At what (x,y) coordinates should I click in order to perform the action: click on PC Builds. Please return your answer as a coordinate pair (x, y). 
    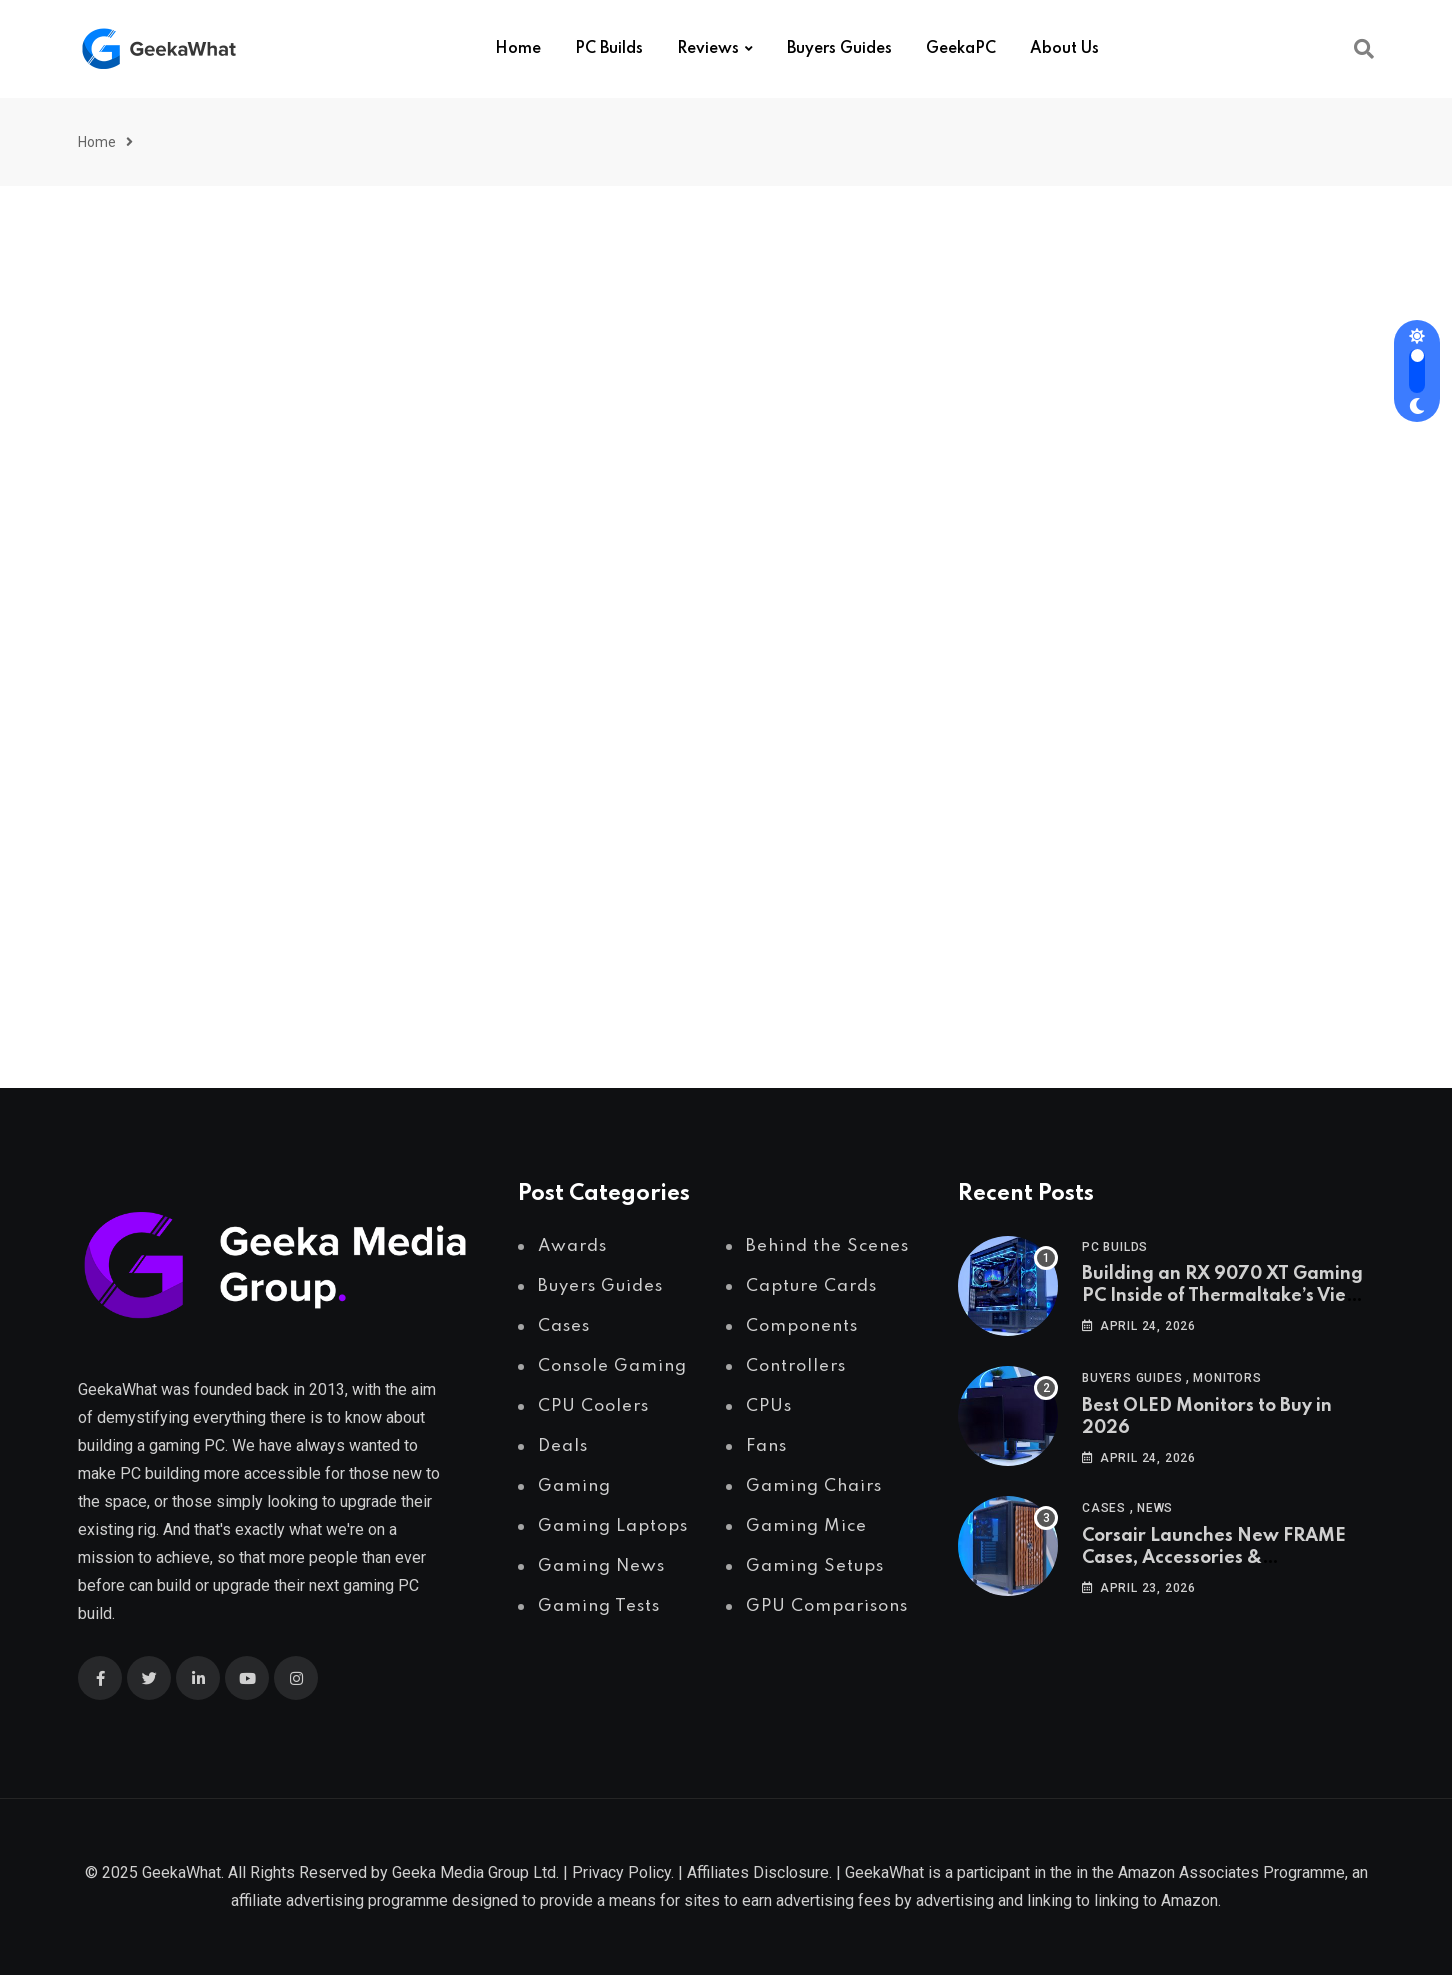
    Looking at the image, I should click on (609, 49).